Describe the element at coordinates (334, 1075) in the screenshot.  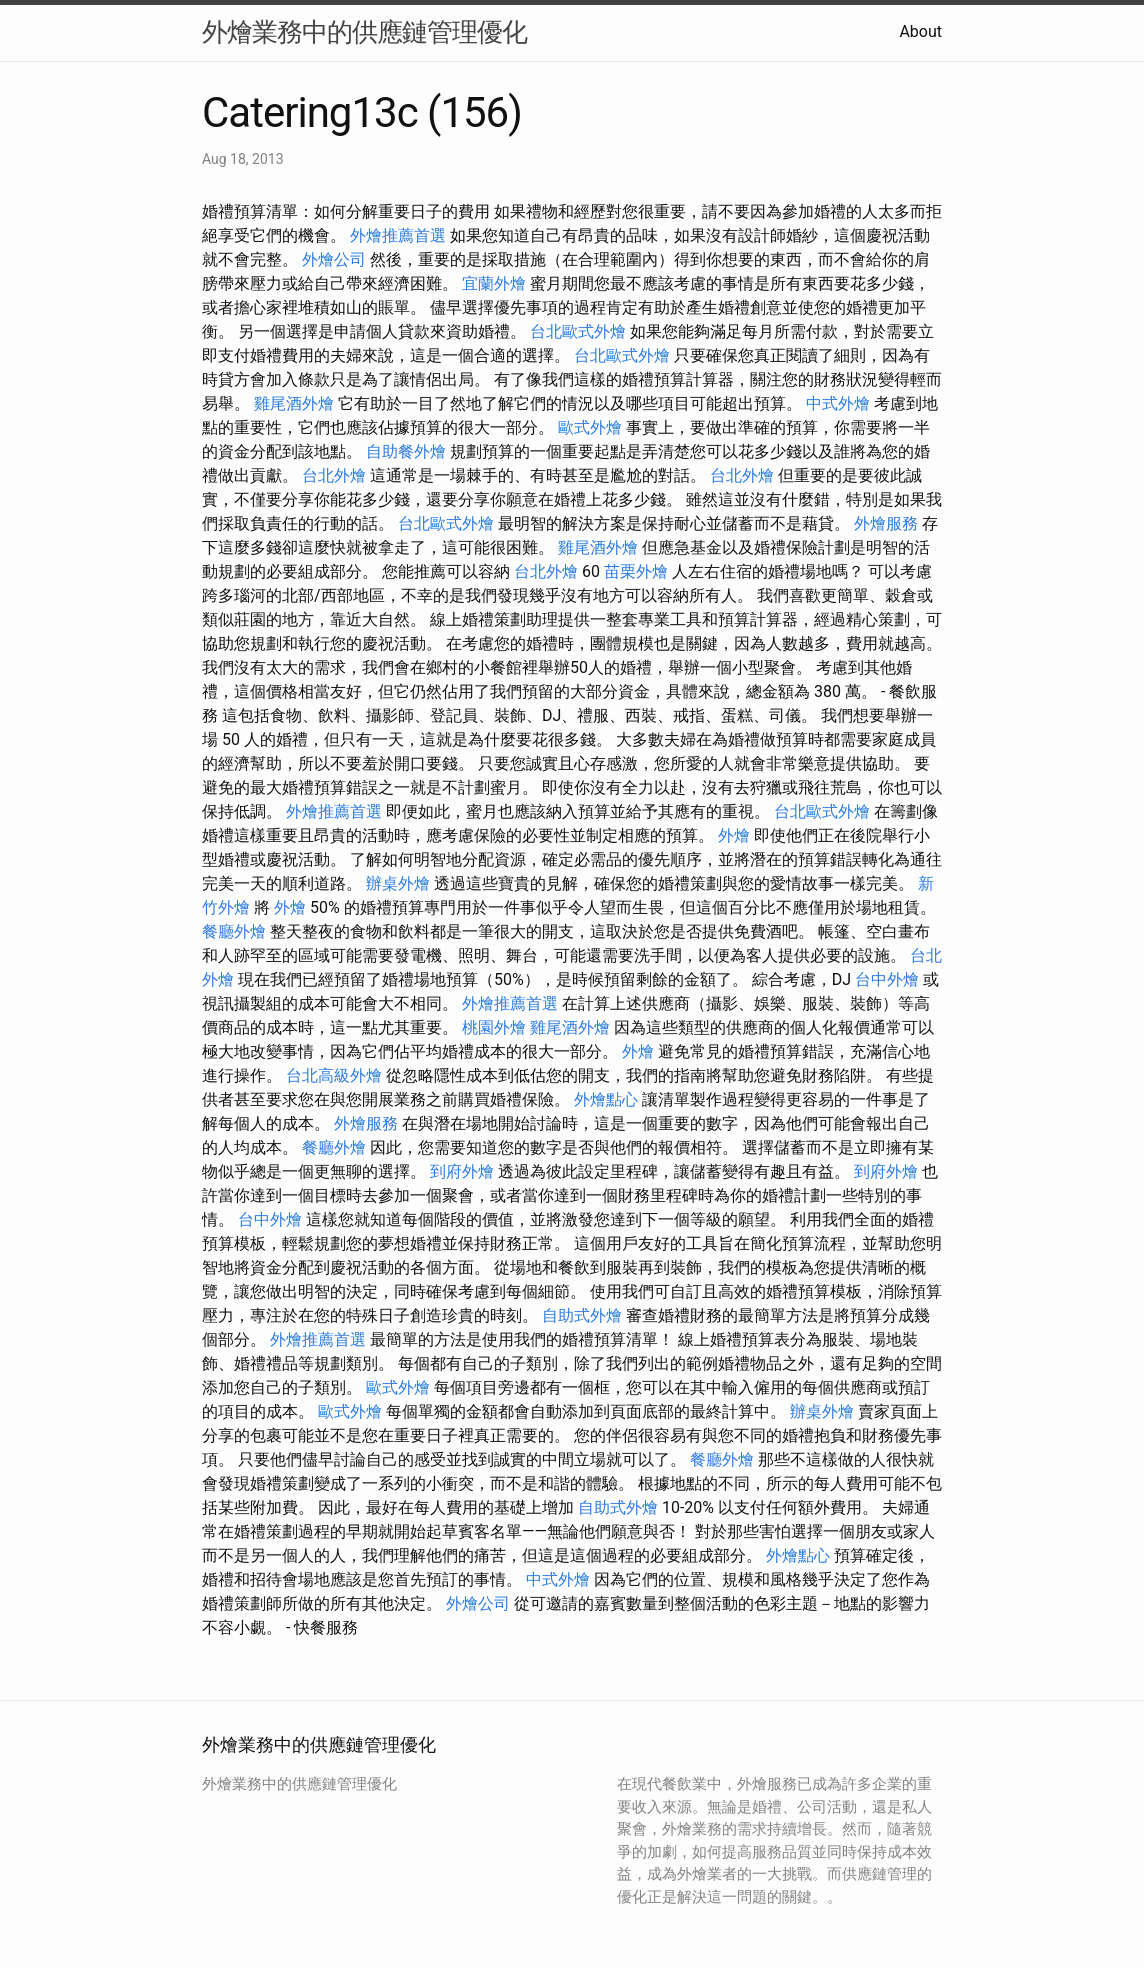
I see `台北高級外燴` at that location.